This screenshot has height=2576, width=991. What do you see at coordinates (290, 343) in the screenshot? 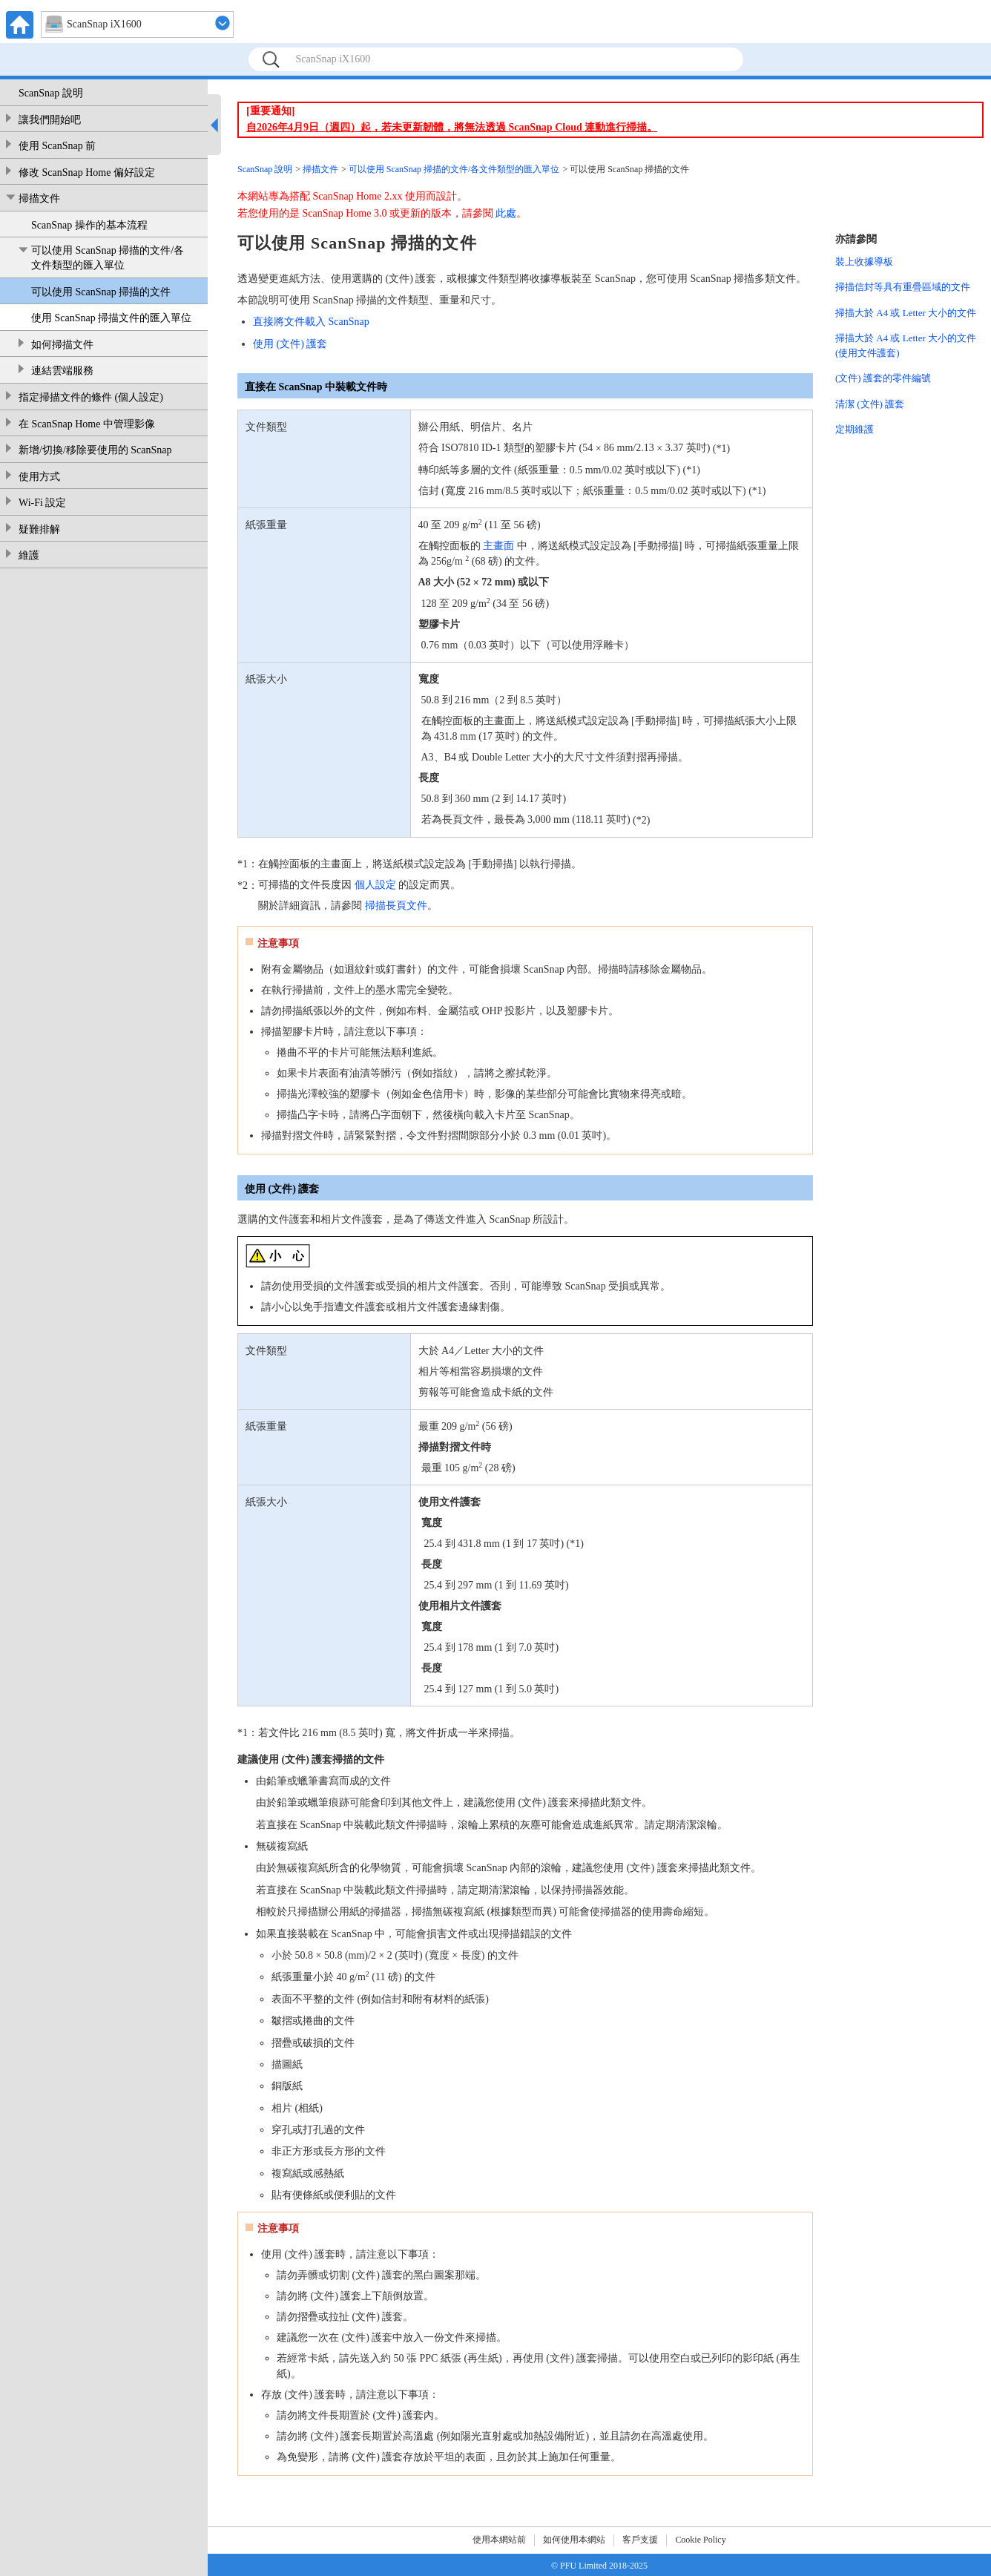
I see `使用 (文件) 護套` at bounding box center [290, 343].